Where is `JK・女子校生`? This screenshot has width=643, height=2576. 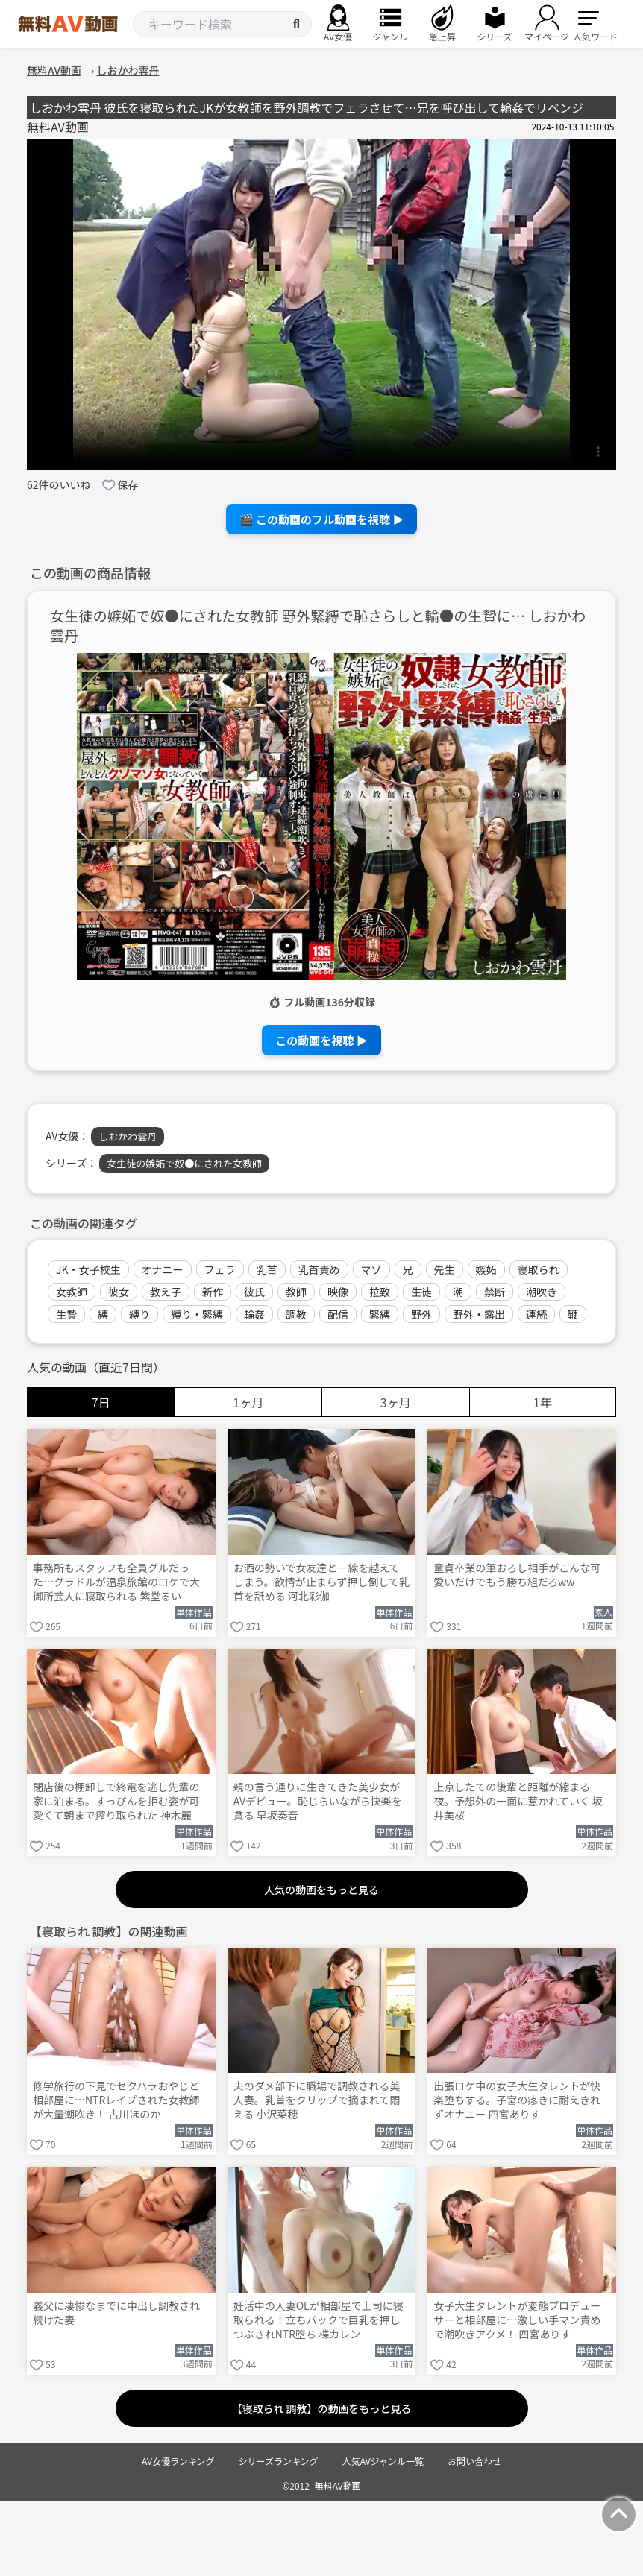 JK・女子校生 is located at coordinates (88, 1269).